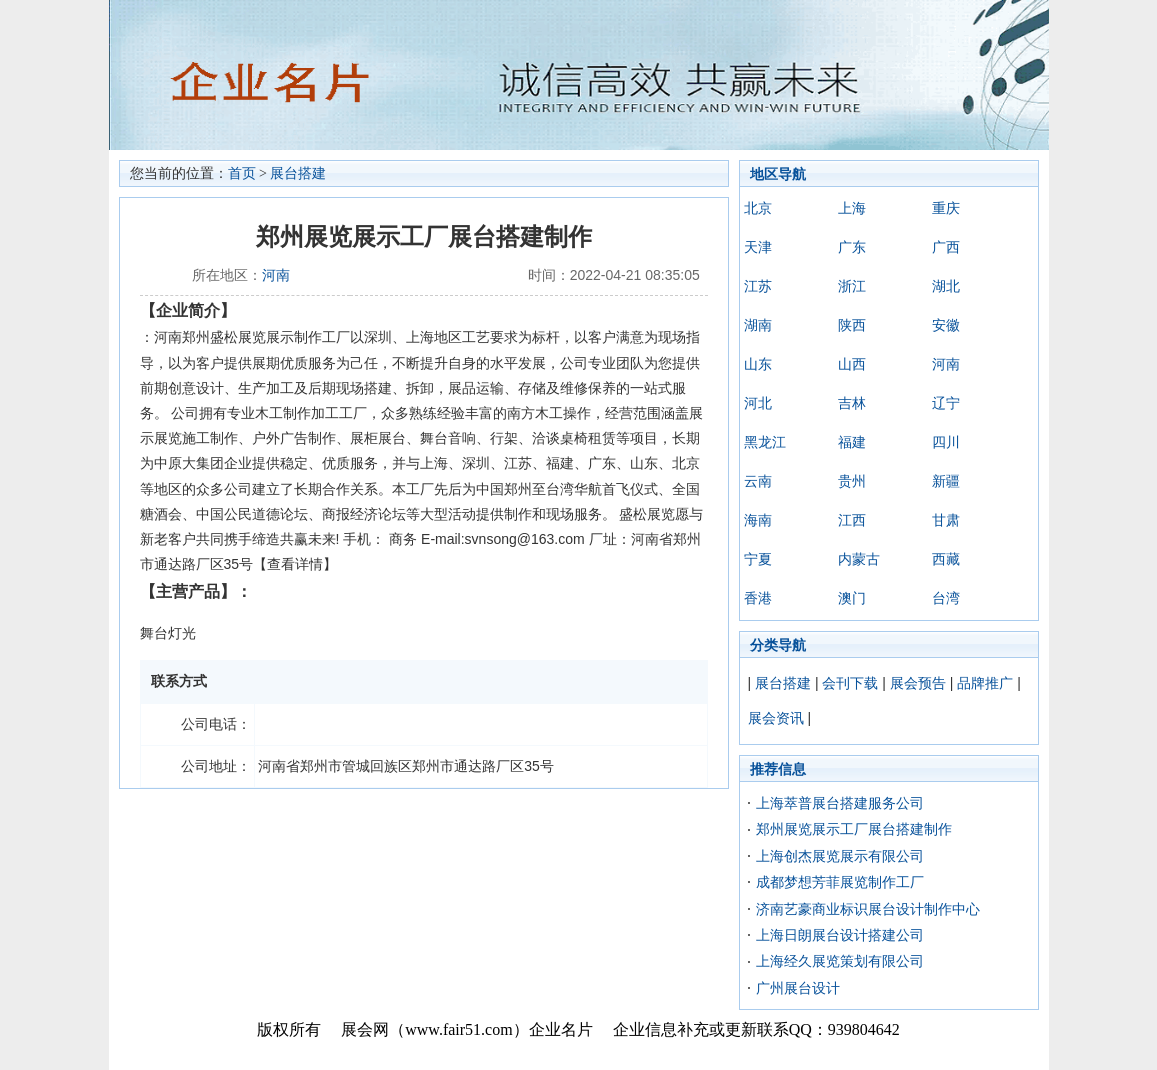  Describe the element at coordinates (868, 909) in the screenshot. I see `济南艺豪商业标识展台设计制作中心` at that location.